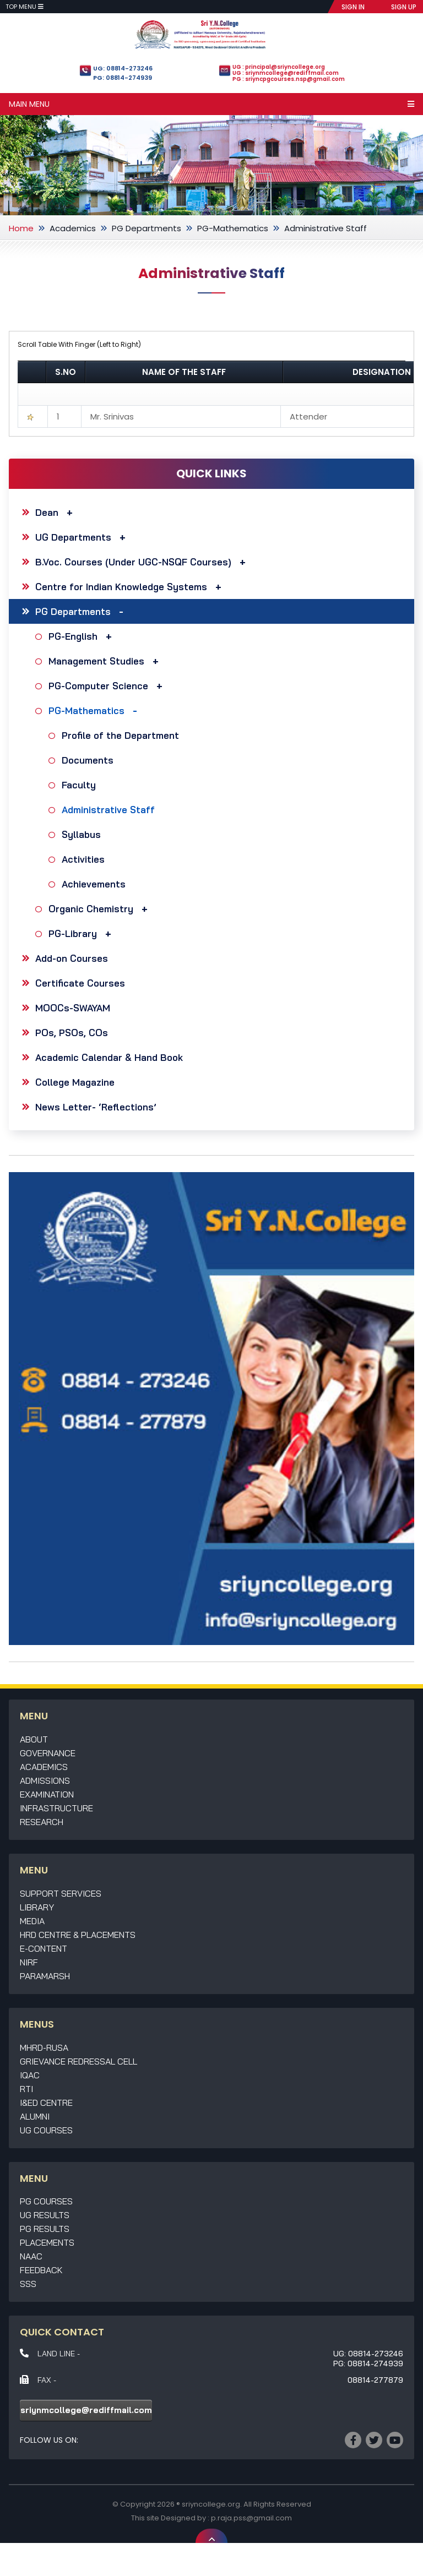 Image resolution: width=423 pixels, height=2576 pixels. What do you see at coordinates (288, 79) in the screenshot?
I see `PG : sriyncpgcourses.nsp@gmail.com` at bounding box center [288, 79].